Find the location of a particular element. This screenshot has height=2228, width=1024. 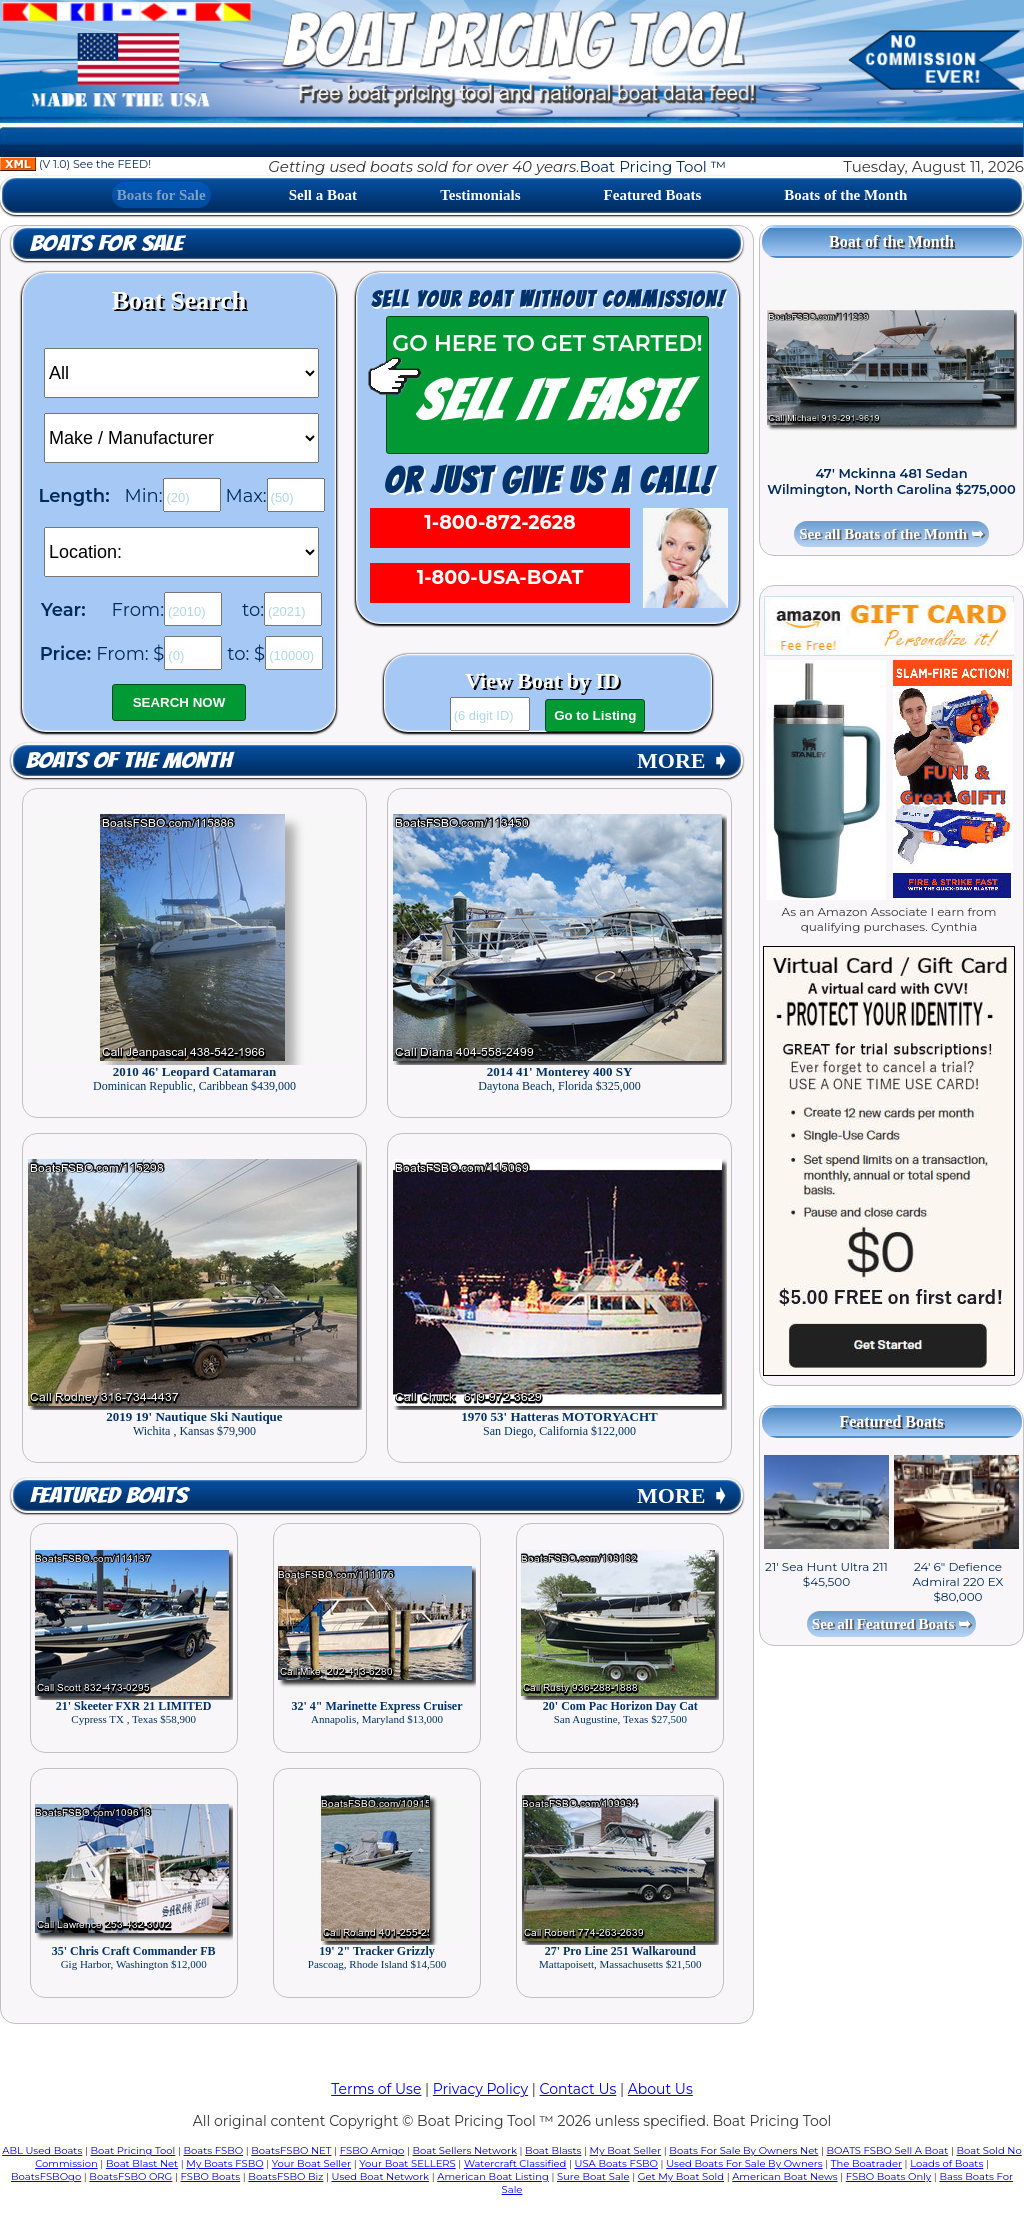

American Boat Listing is located at coordinates (493, 2176).